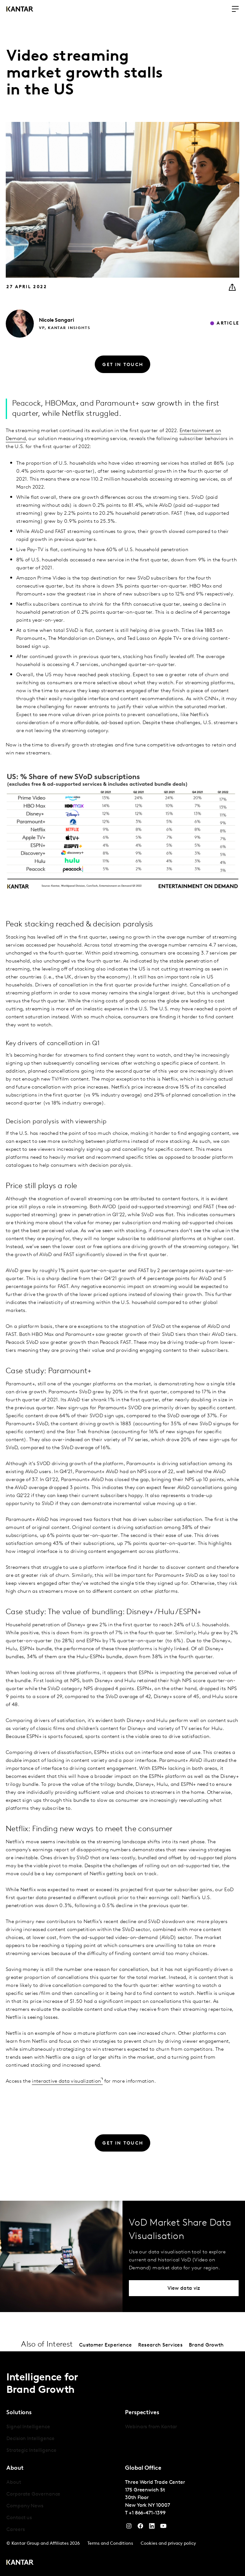  What do you see at coordinates (110, 2543) in the screenshot?
I see `Terms and Conditions` at bounding box center [110, 2543].